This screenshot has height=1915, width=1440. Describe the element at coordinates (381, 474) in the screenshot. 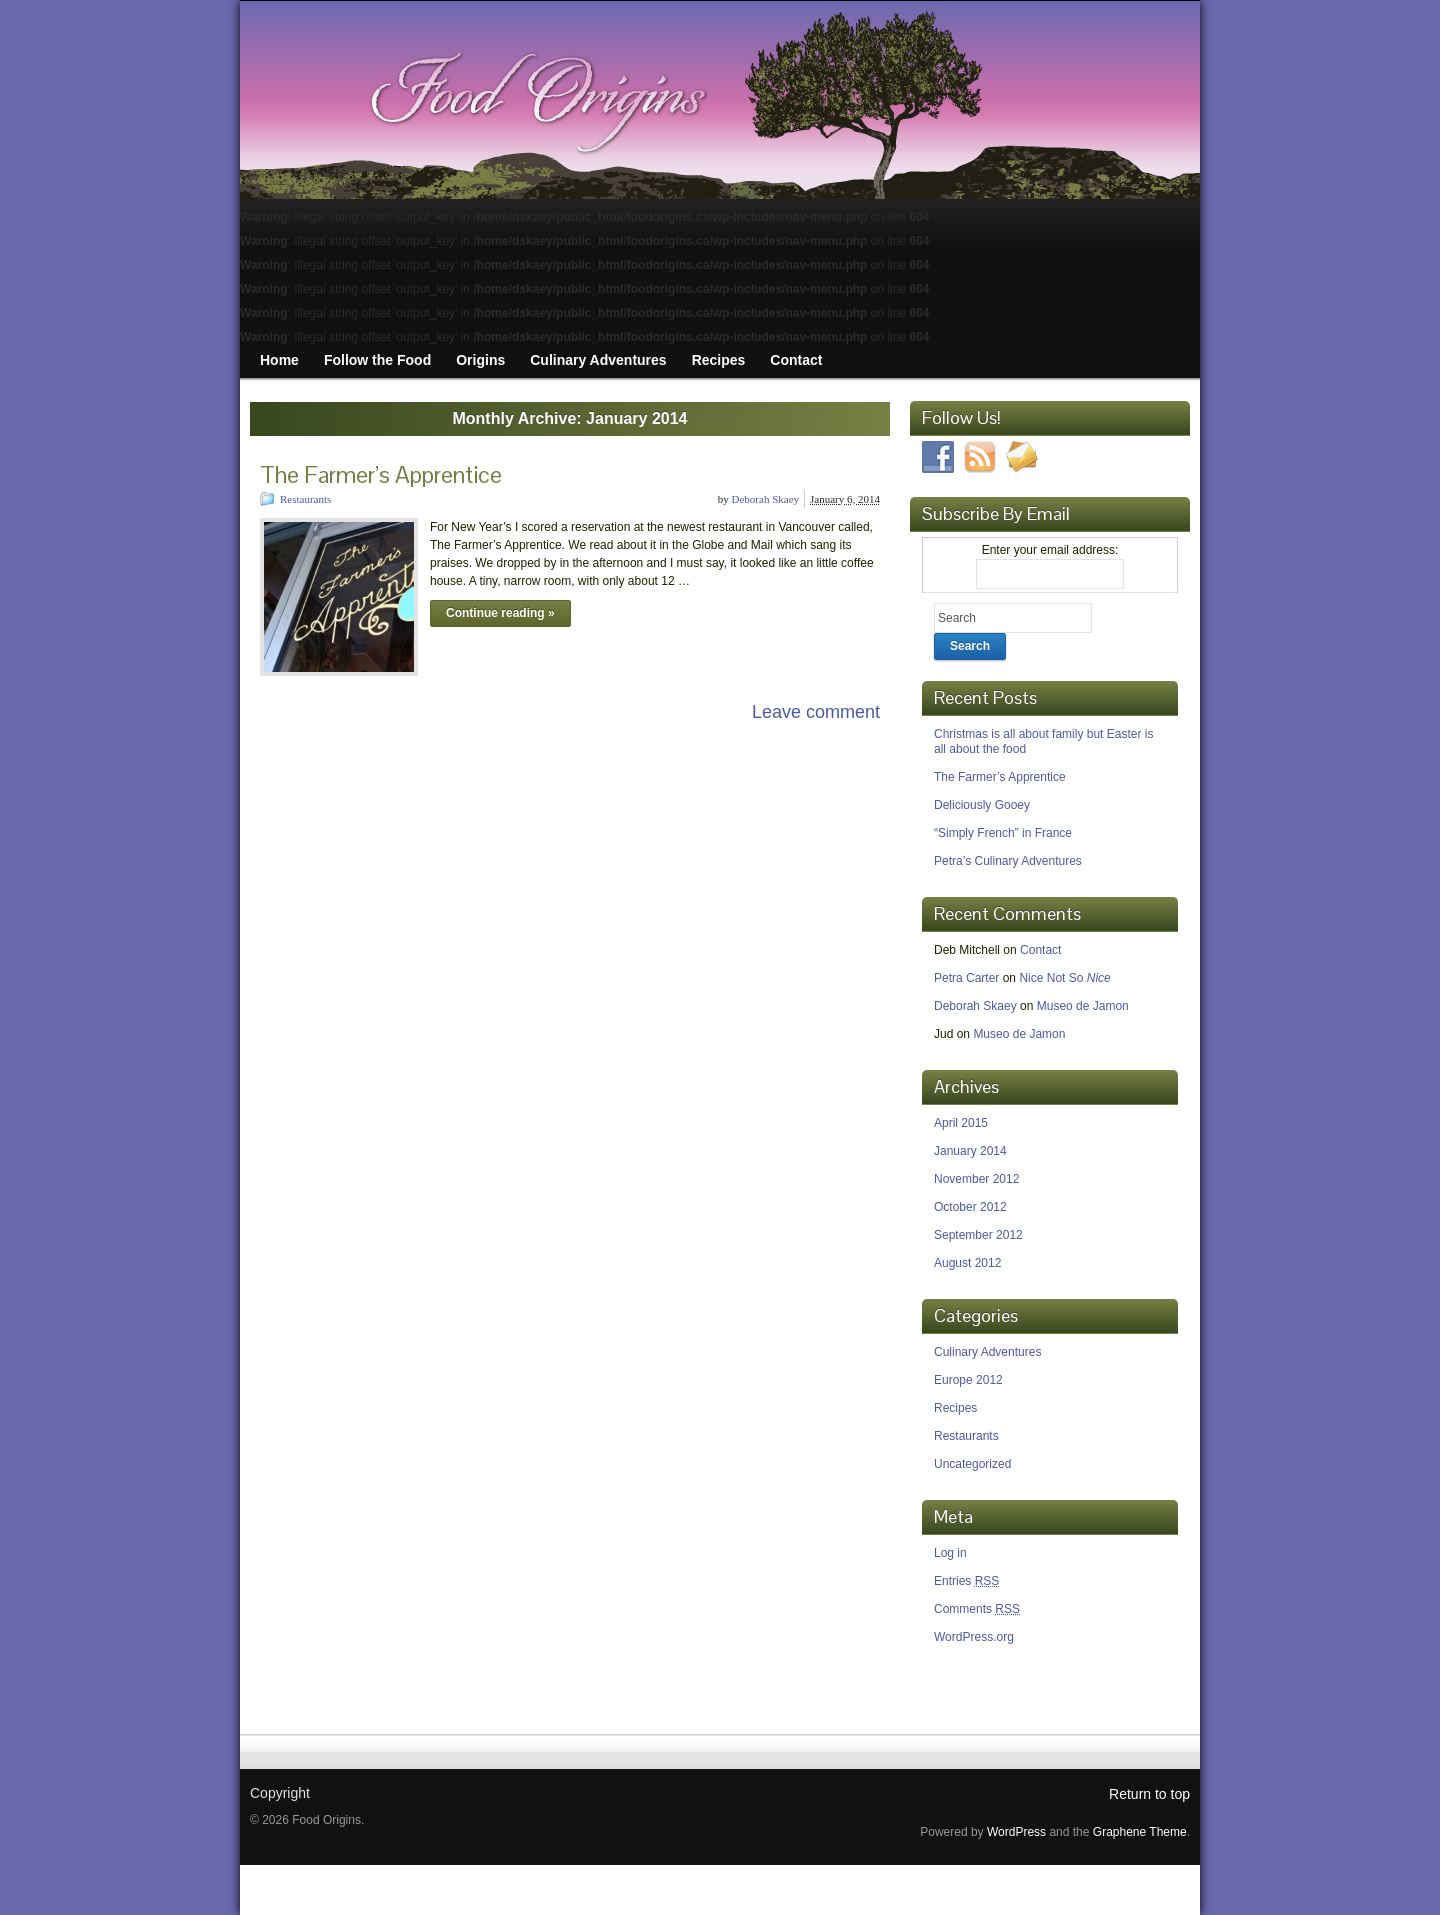

I see `The Farmer’s Apprentice` at that location.